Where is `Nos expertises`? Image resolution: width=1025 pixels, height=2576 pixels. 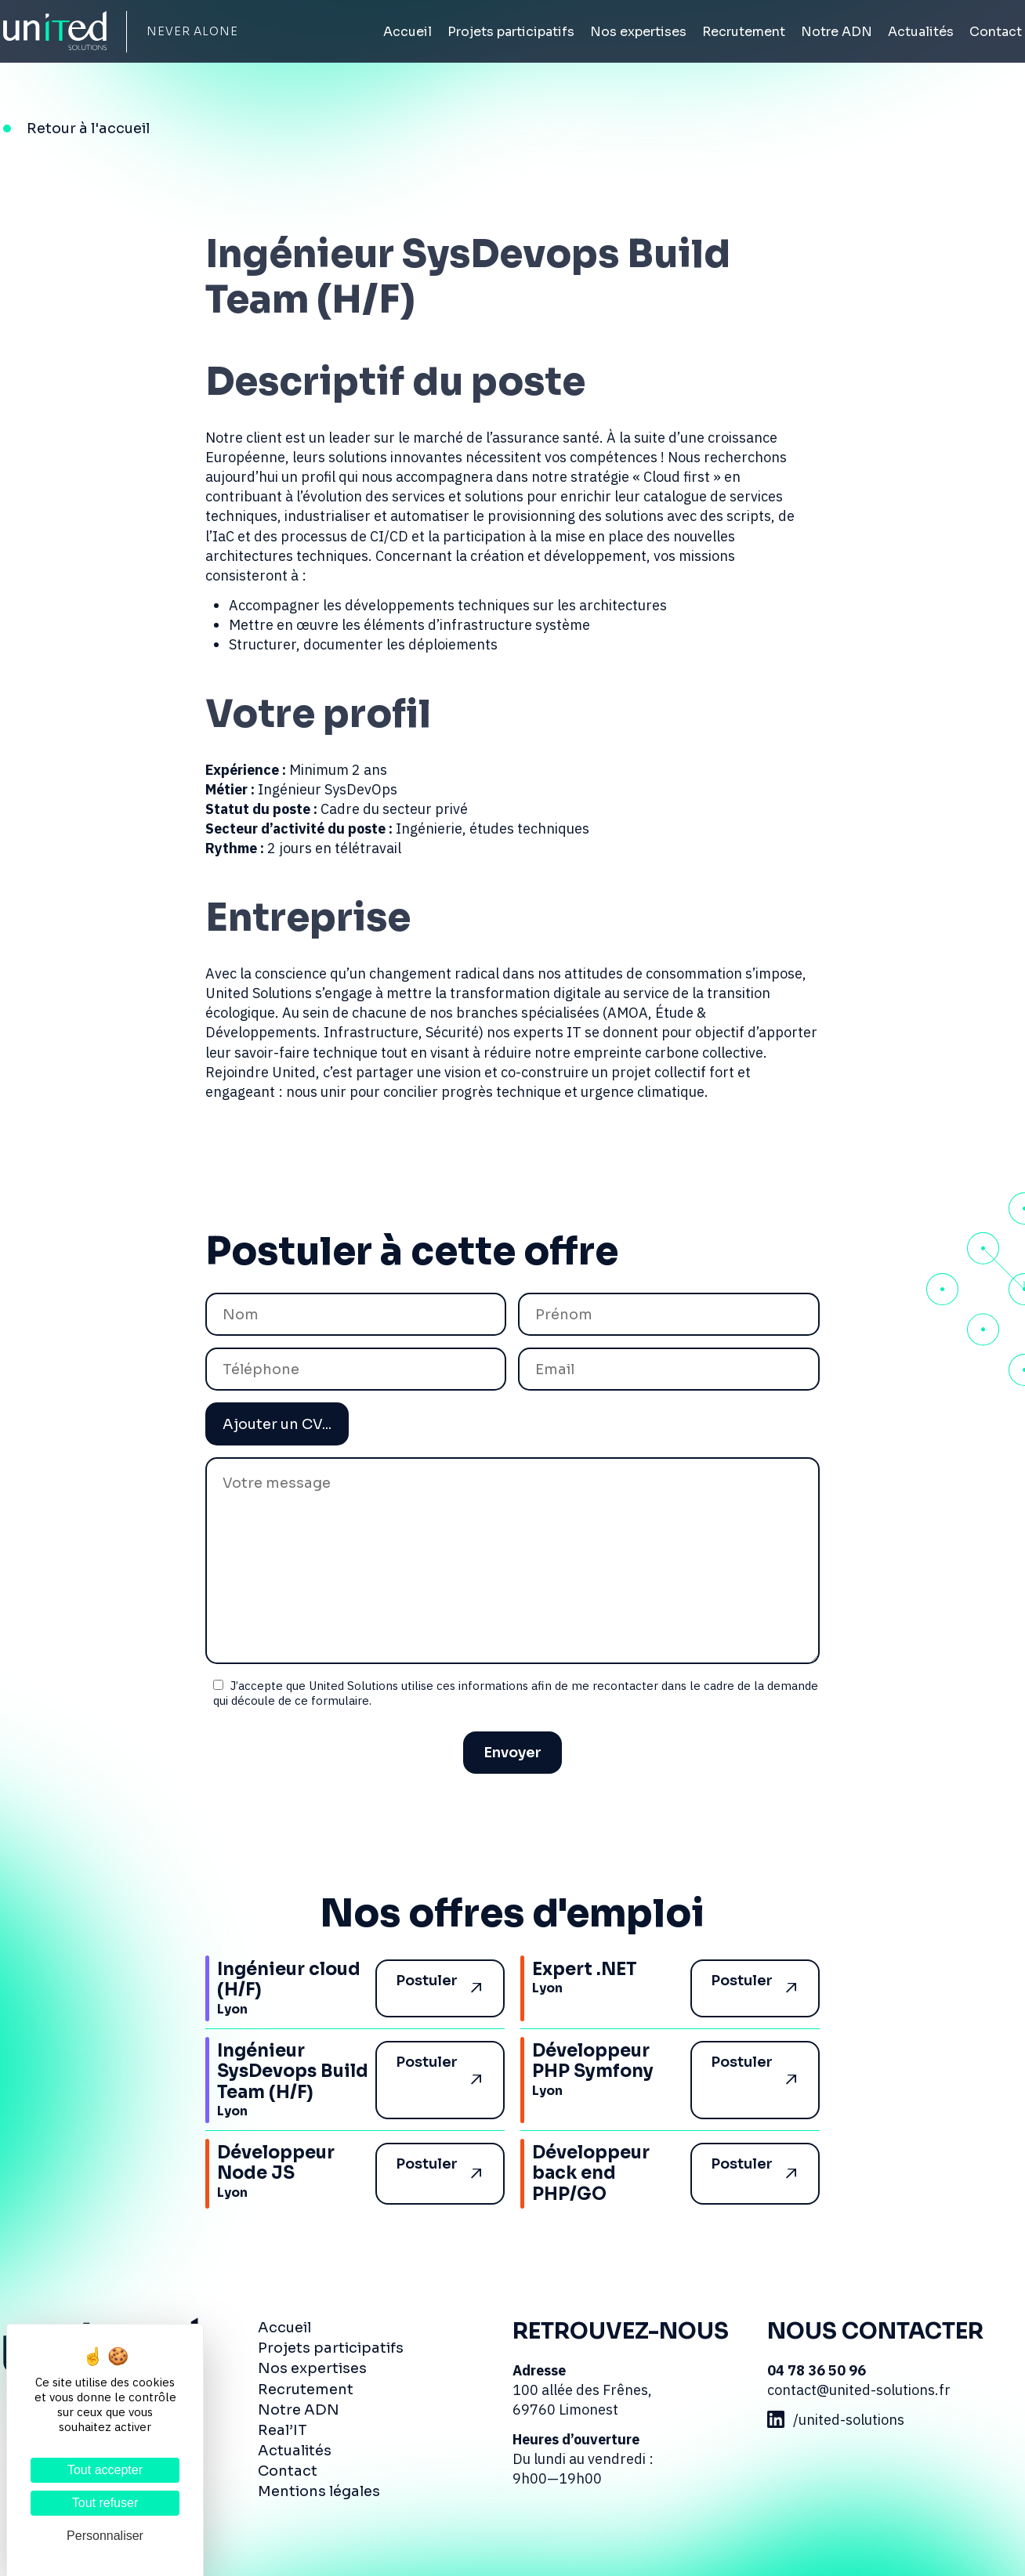
Nos expertises is located at coordinates (638, 32).